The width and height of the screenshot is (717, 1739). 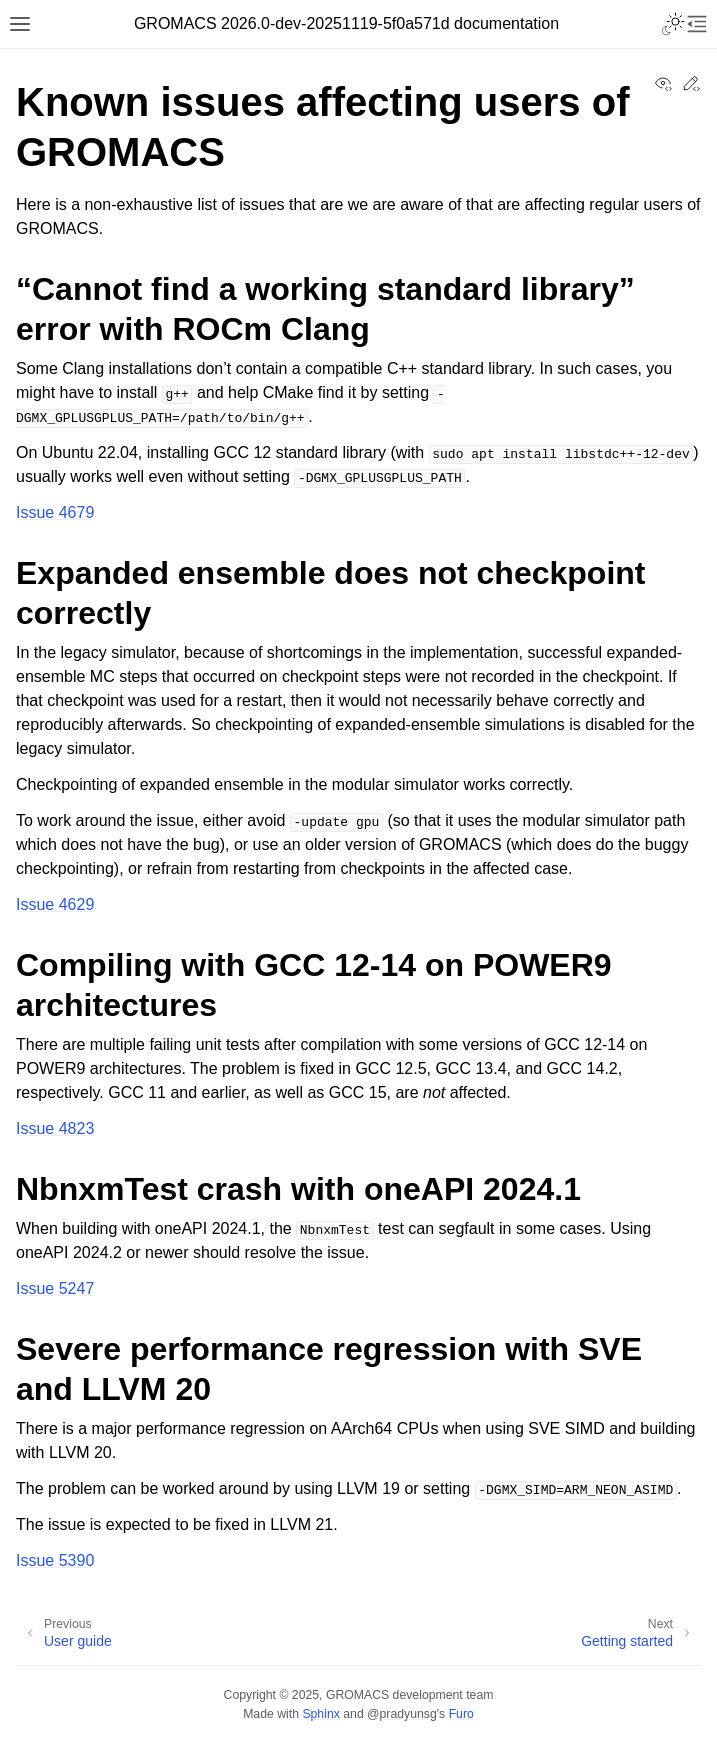 What do you see at coordinates (402, 1714) in the screenshot?
I see `@pradyunsg` at bounding box center [402, 1714].